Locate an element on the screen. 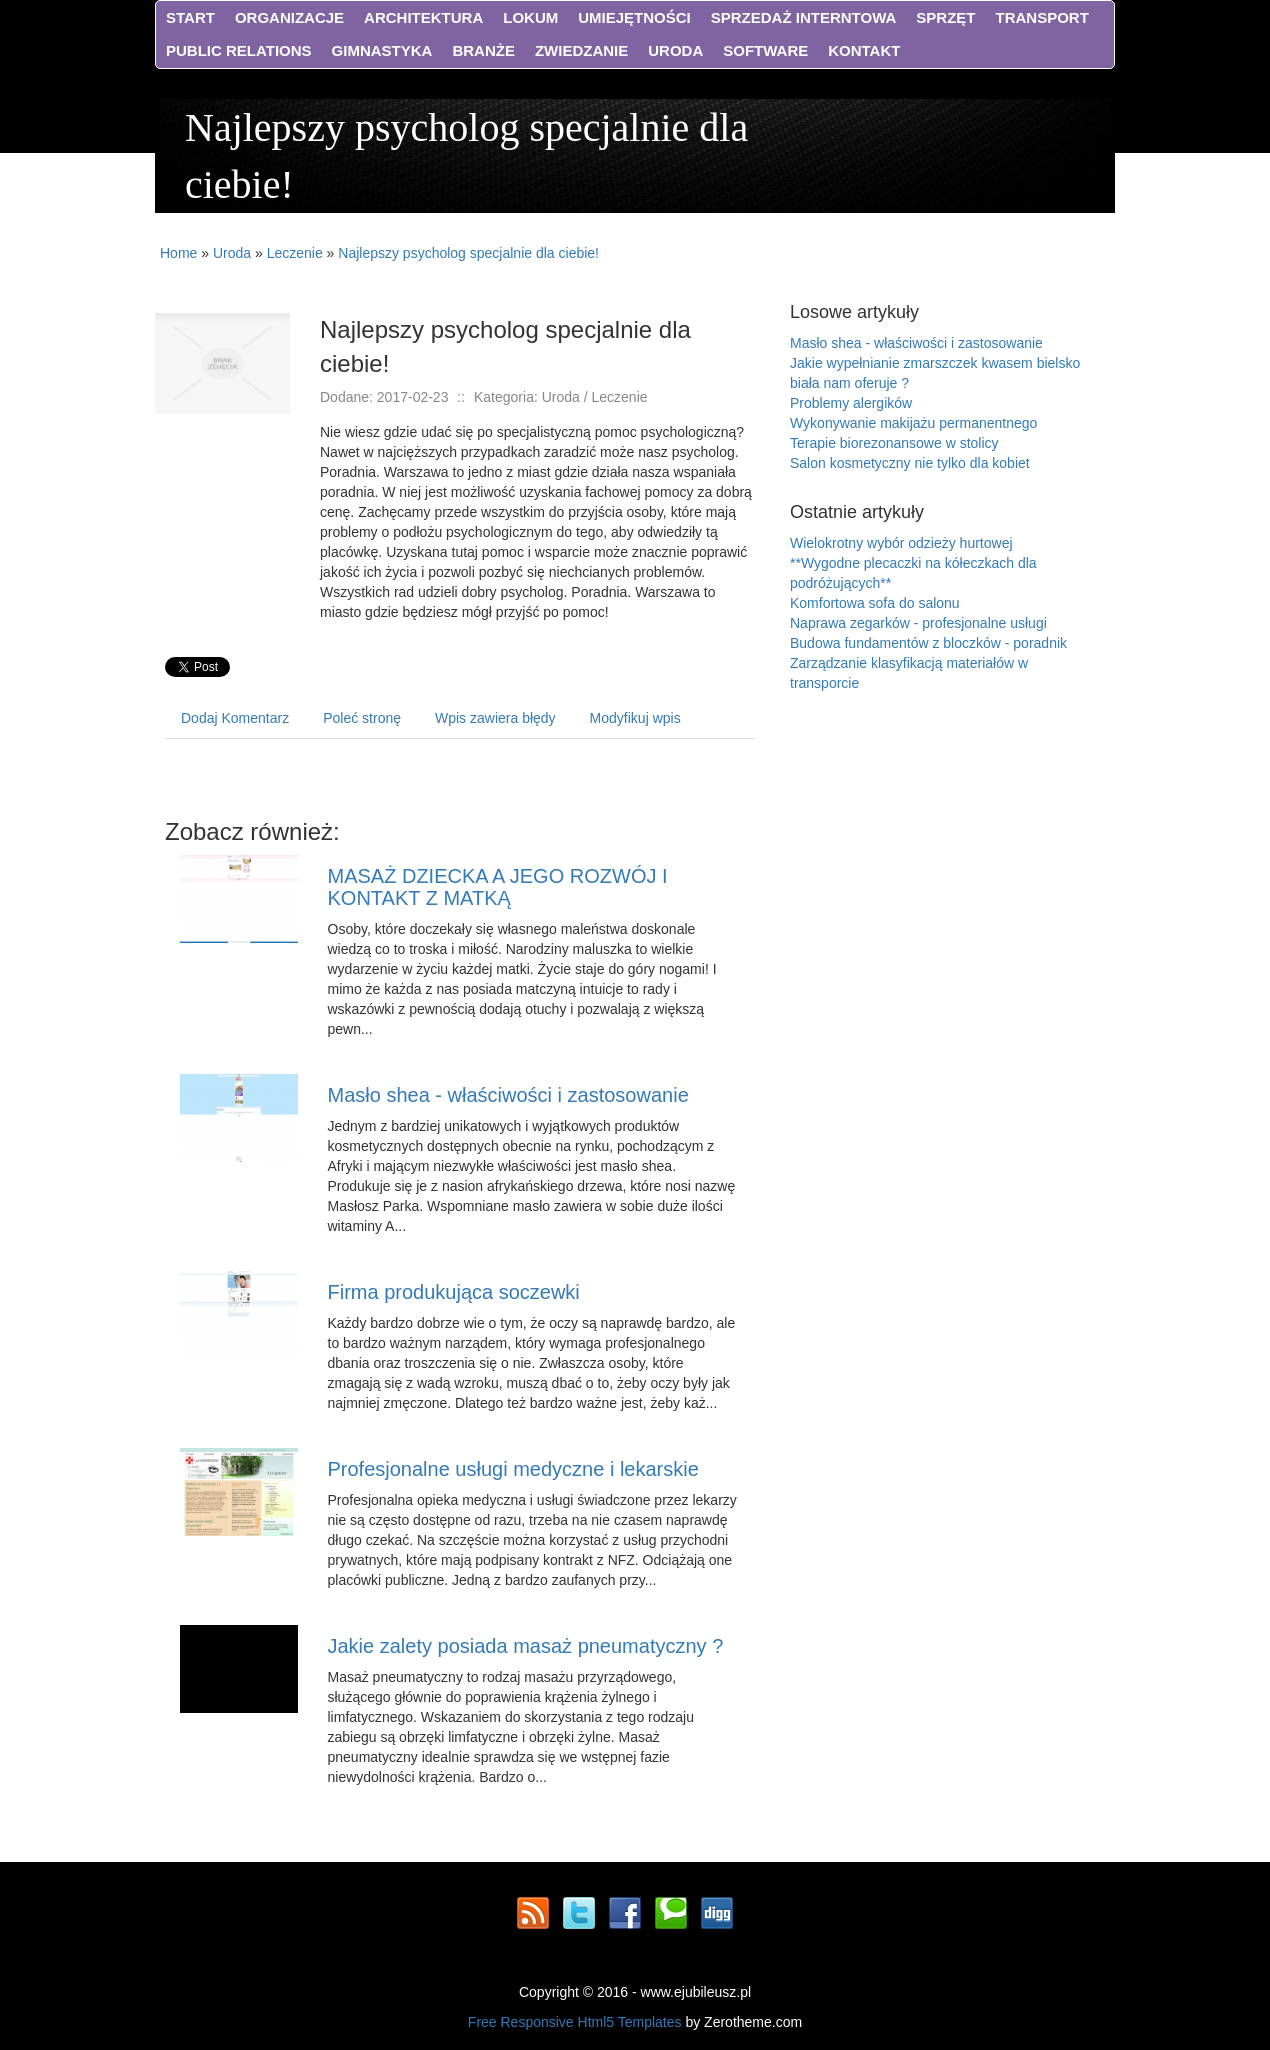 The height and width of the screenshot is (2050, 1270). Free Responsive Html5 Templates is located at coordinates (575, 2022).